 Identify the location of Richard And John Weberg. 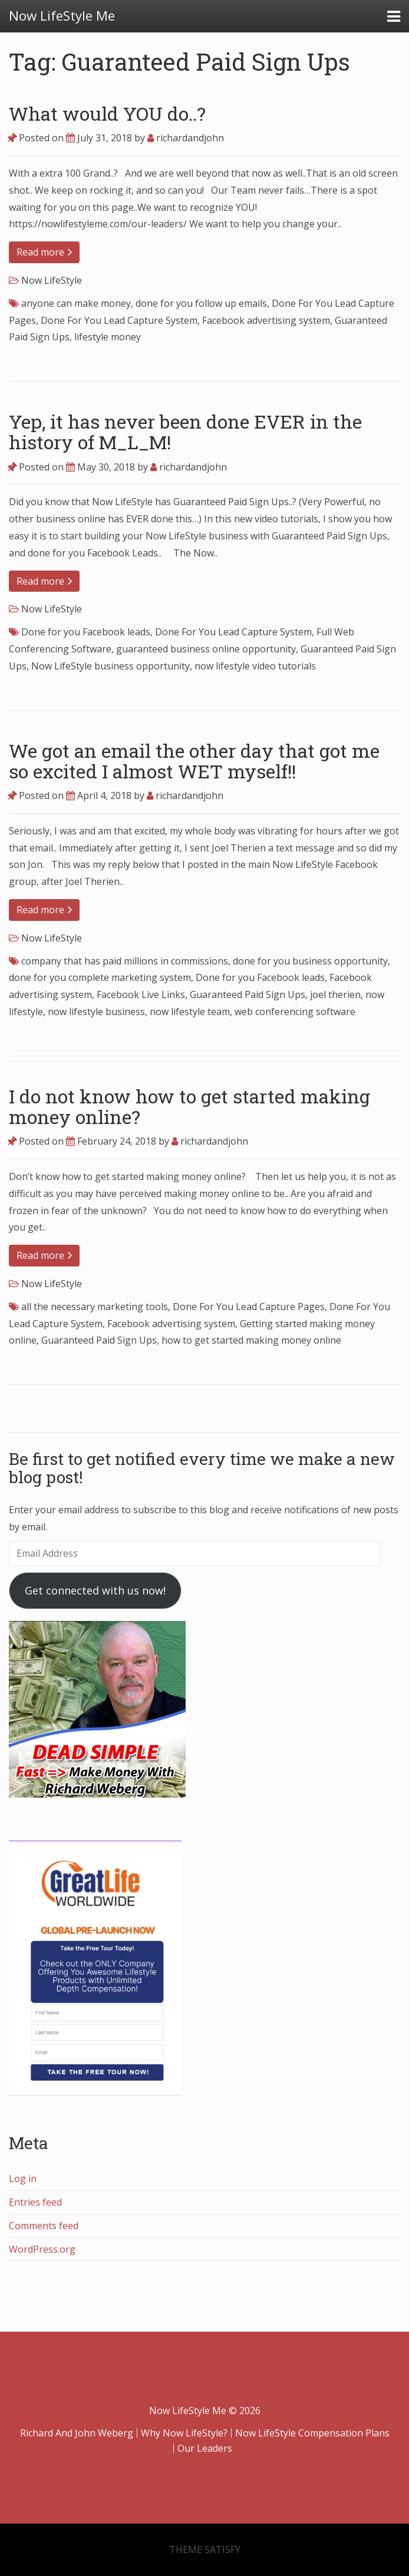
(76, 2432).